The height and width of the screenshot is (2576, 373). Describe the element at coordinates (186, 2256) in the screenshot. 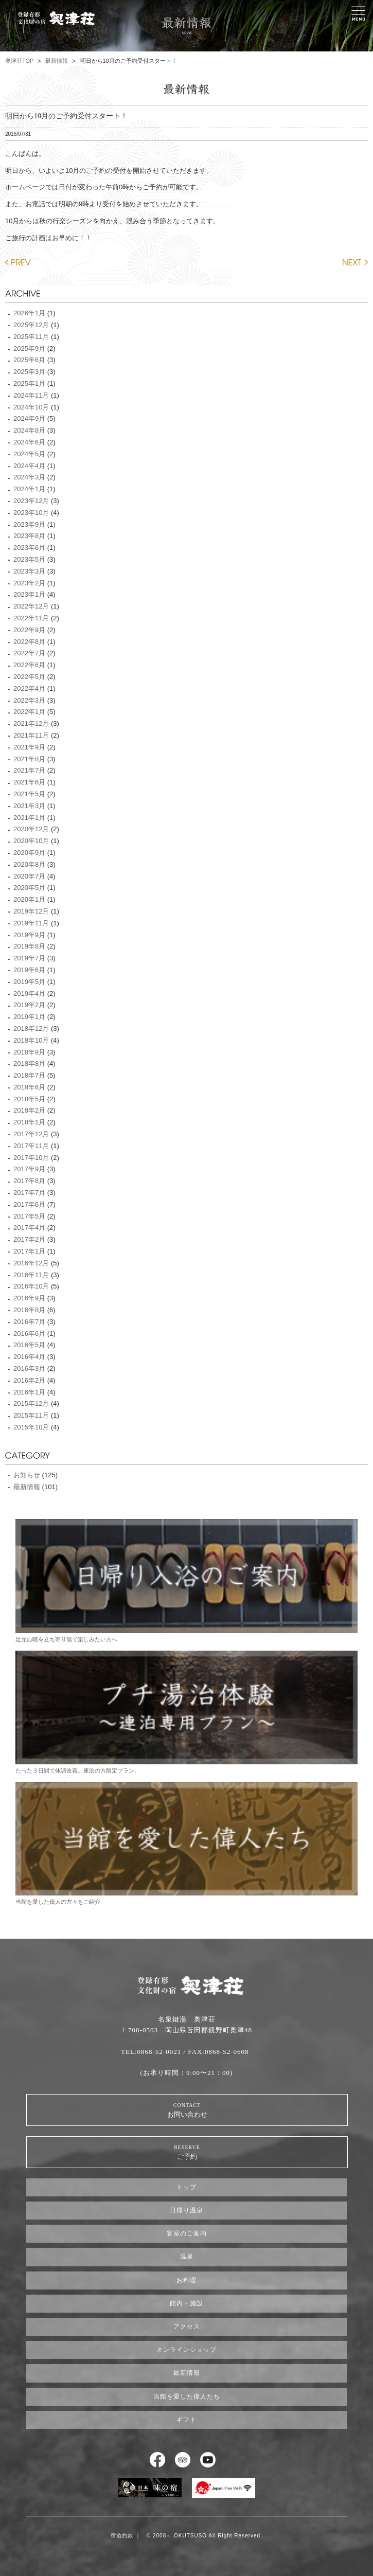

I see `温泉` at that location.